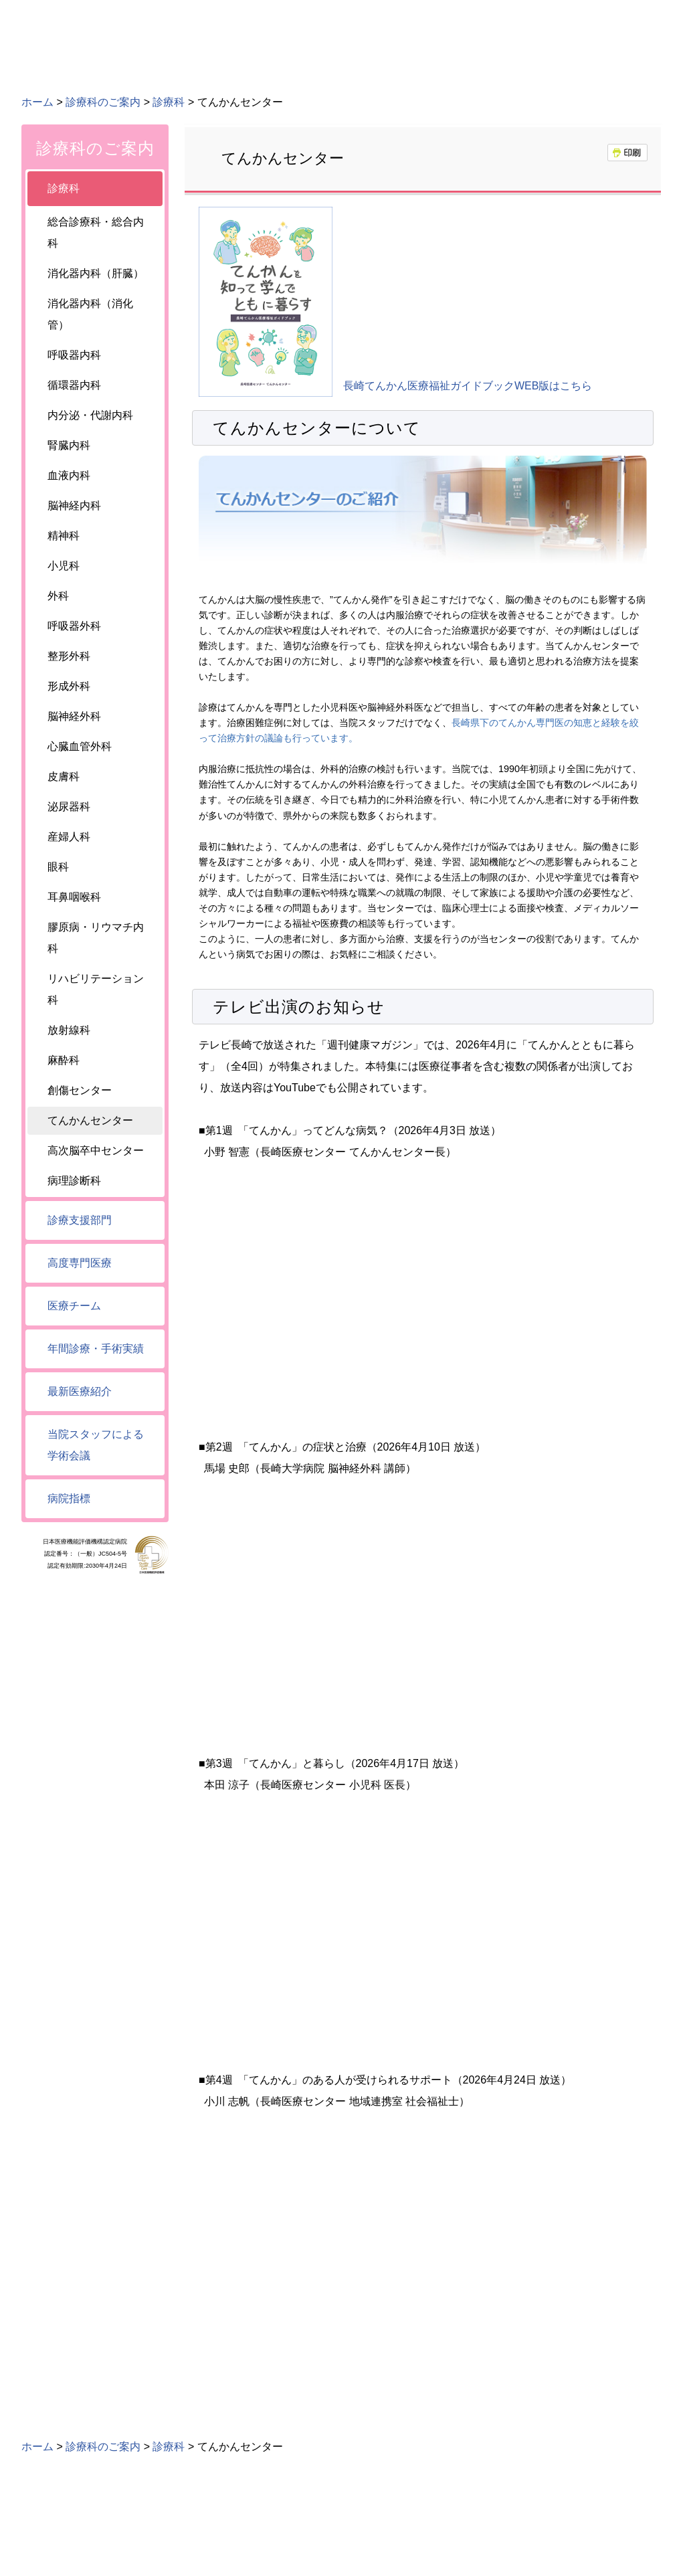 The width and height of the screenshot is (685, 2576). What do you see at coordinates (68, 686) in the screenshot?
I see `形成外科` at bounding box center [68, 686].